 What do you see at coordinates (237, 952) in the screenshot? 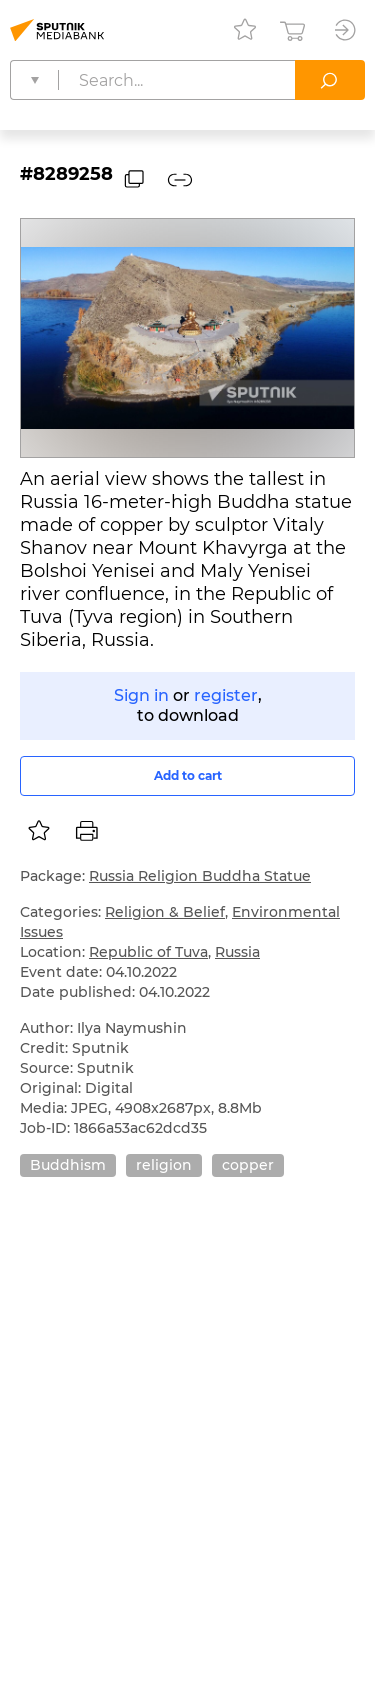
I see `Russia` at bounding box center [237, 952].